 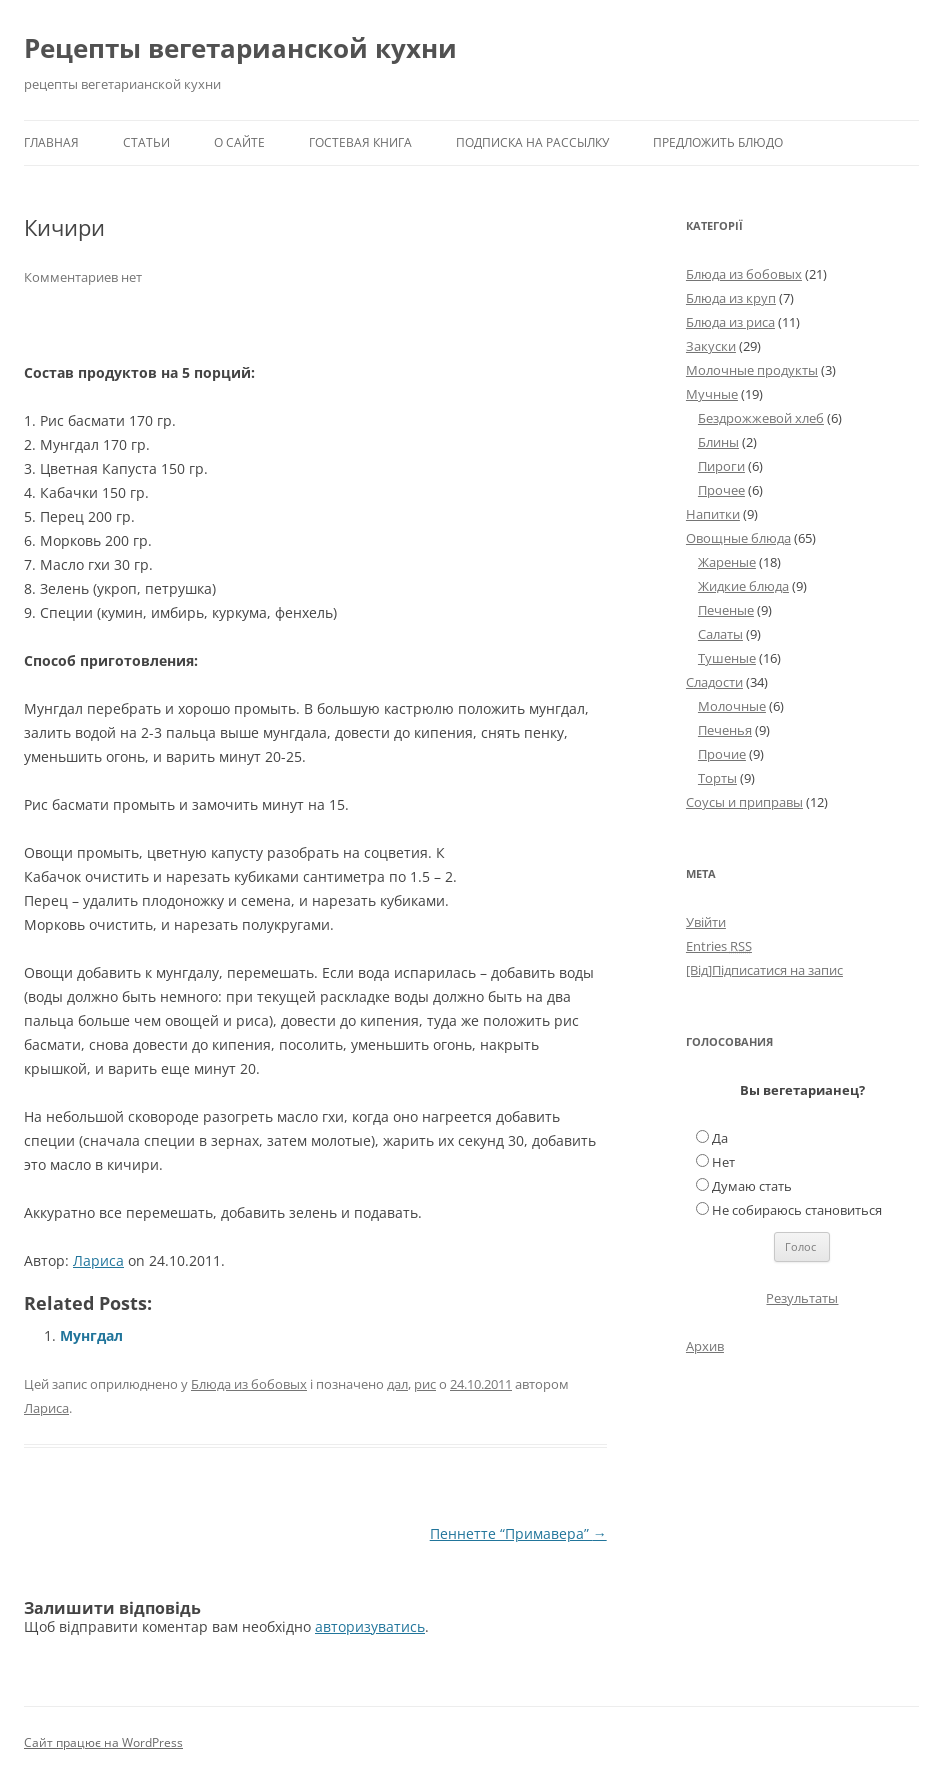 What do you see at coordinates (720, 1138) in the screenshot?
I see `Да` at bounding box center [720, 1138].